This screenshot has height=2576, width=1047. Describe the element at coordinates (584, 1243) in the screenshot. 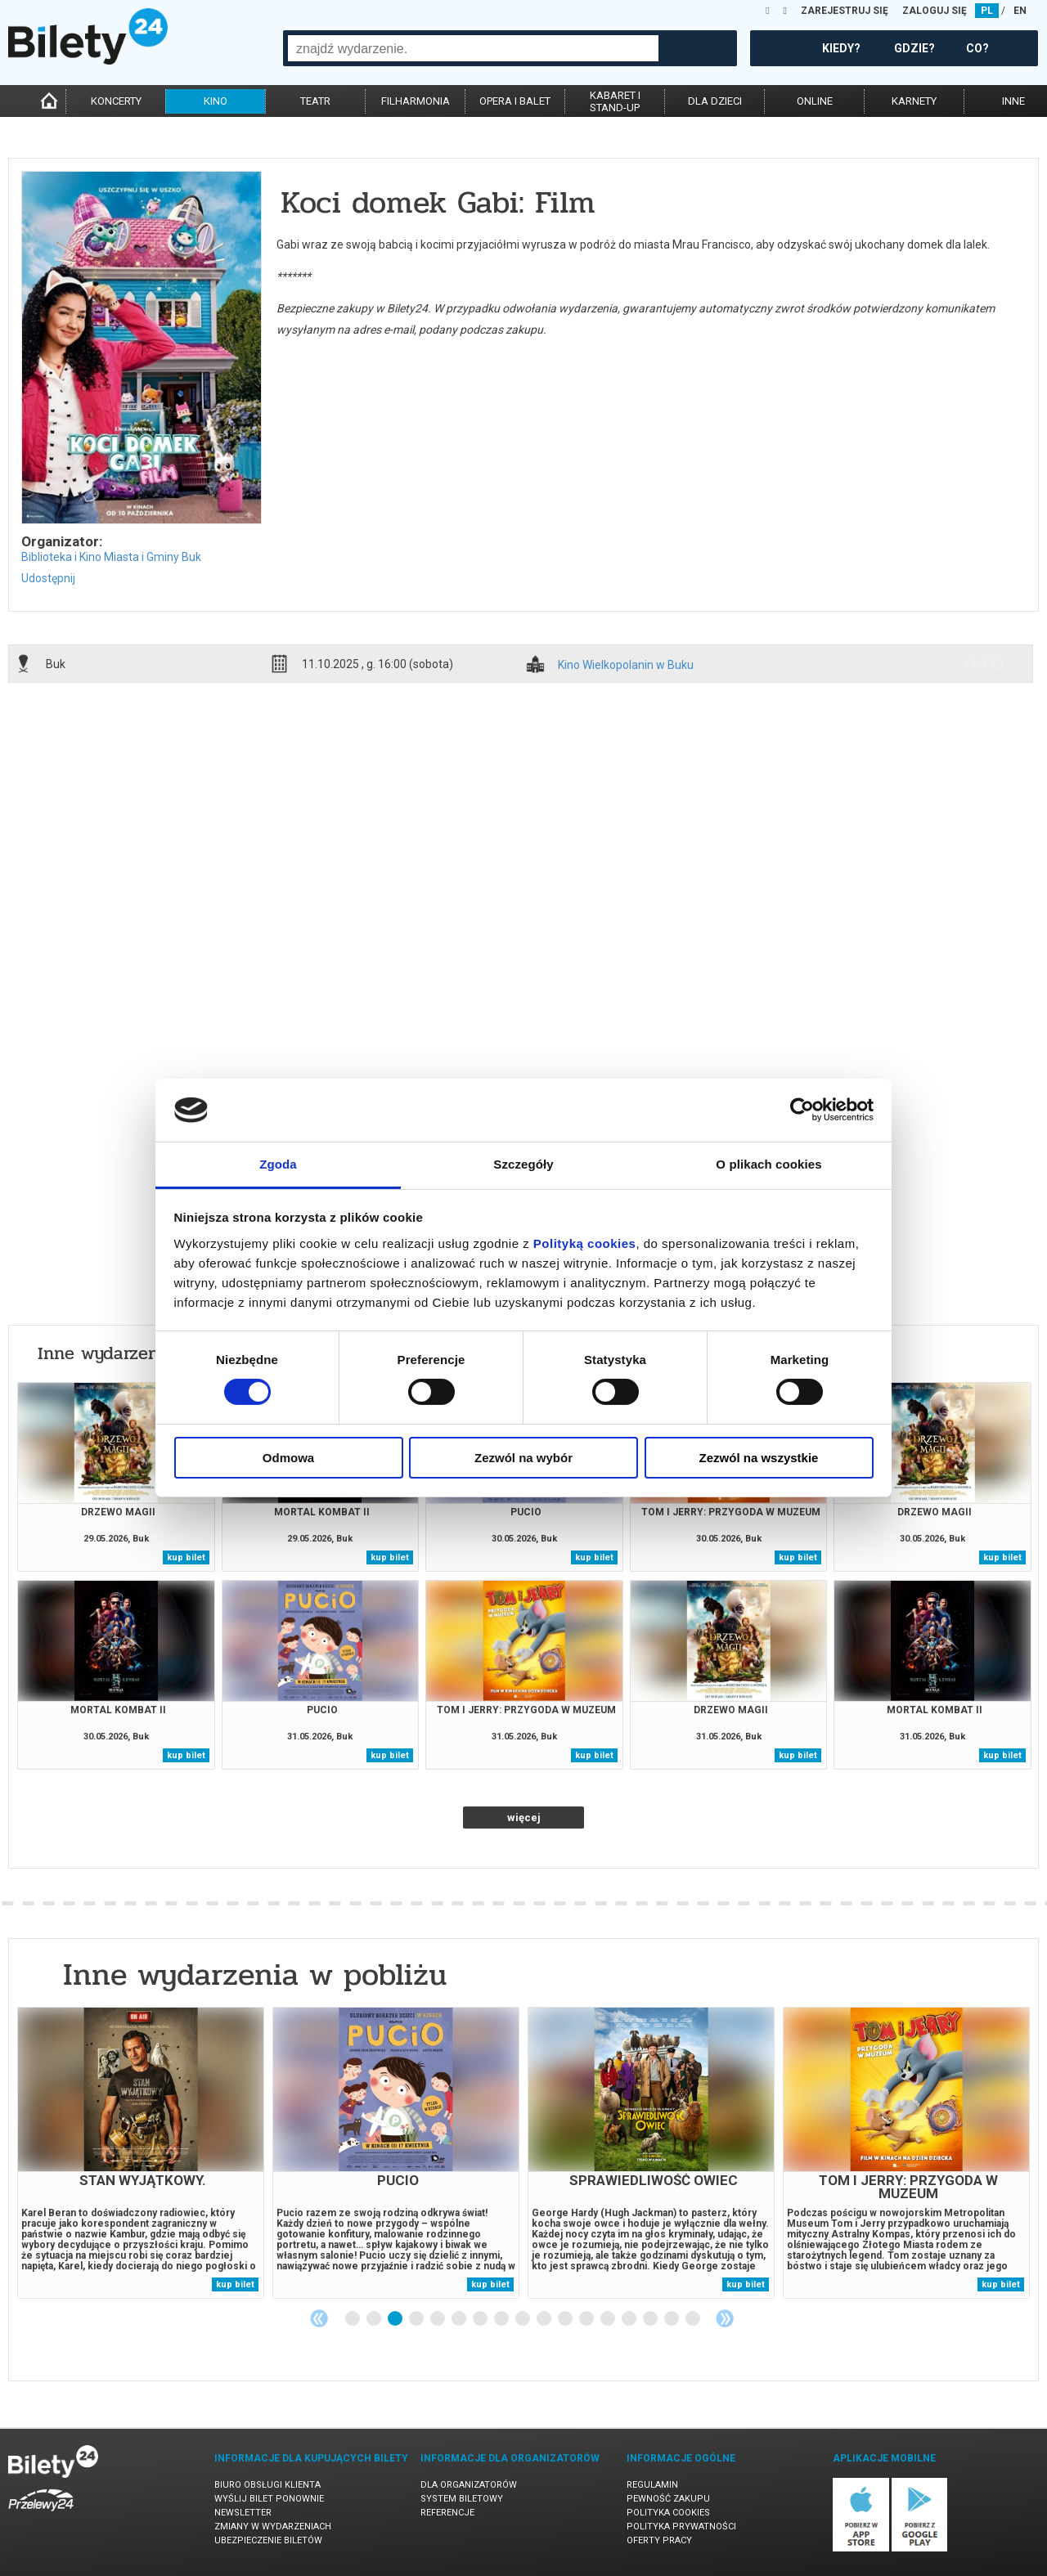

I see `Polityką cookies` at that location.